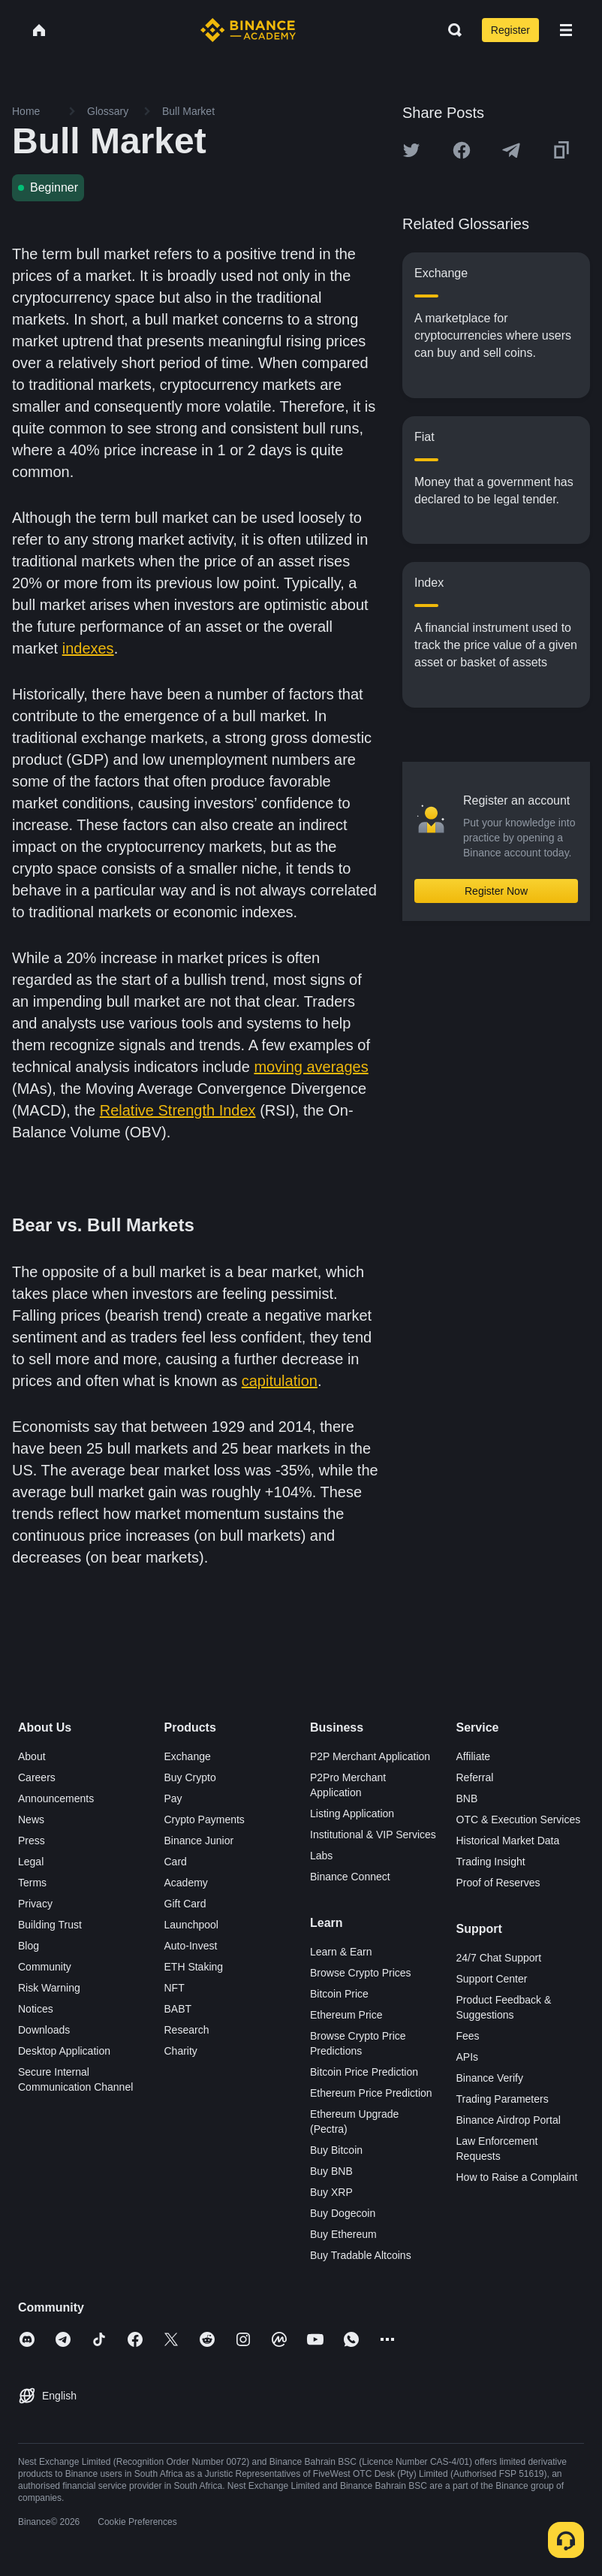 The height and width of the screenshot is (2576, 602). What do you see at coordinates (331, 2192) in the screenshot?
I see `Buy XRP` at bounding box center [331, 2192].